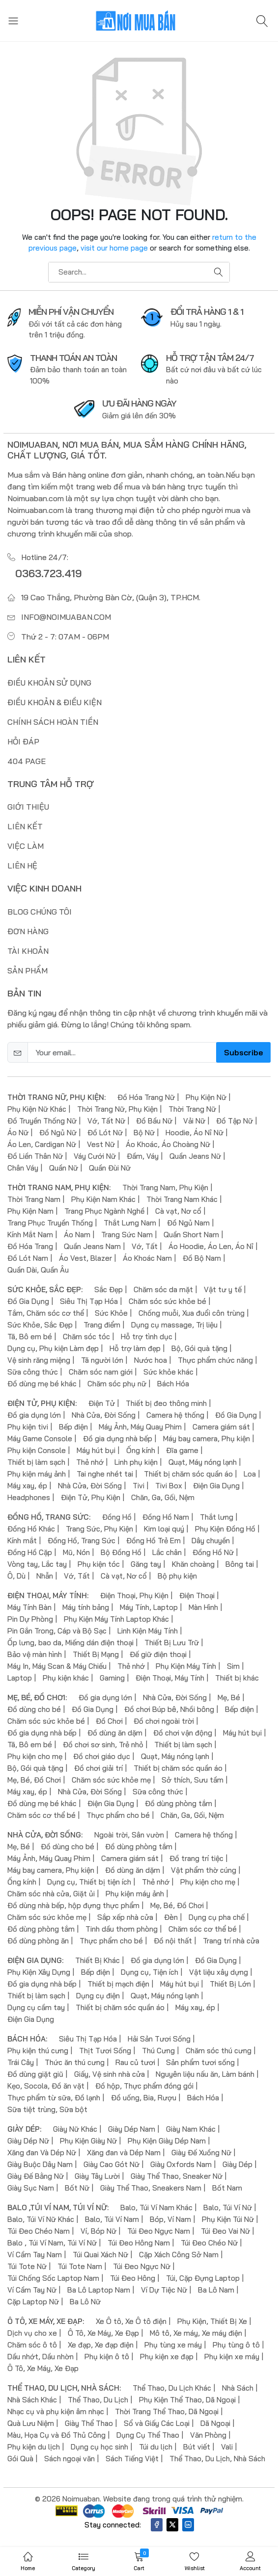 This screenshot has height=2576, width=278. I want to click on Bốt Nữ, so click(77, 2187).